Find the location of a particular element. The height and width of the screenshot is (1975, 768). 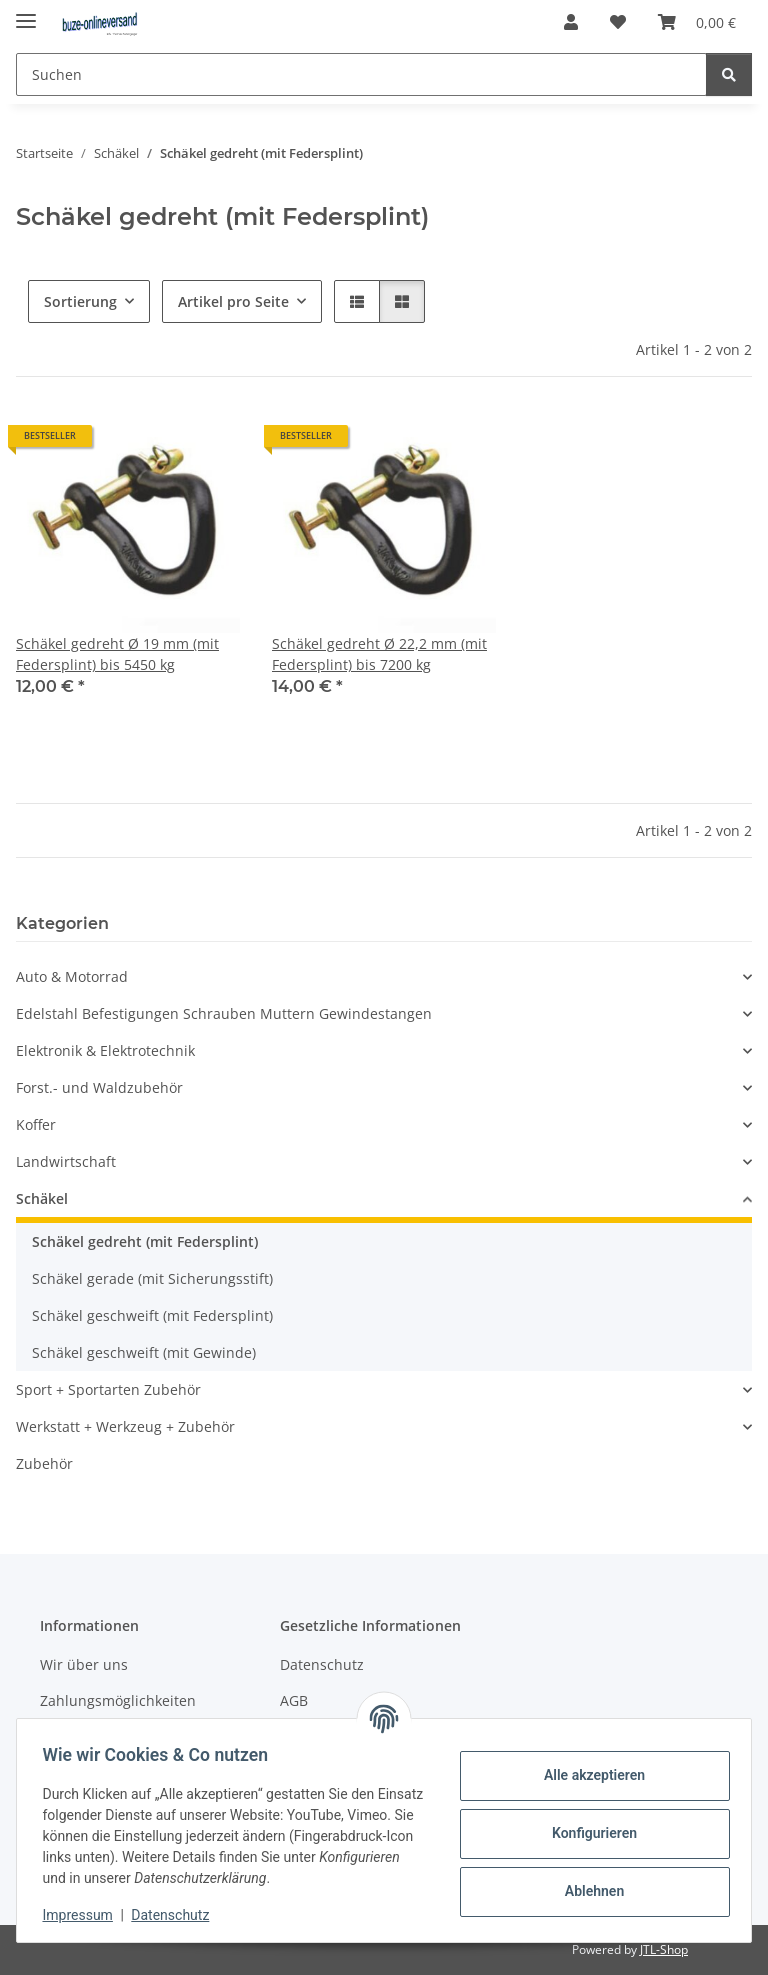

Zubehör is located at coordinates (44, 1463).